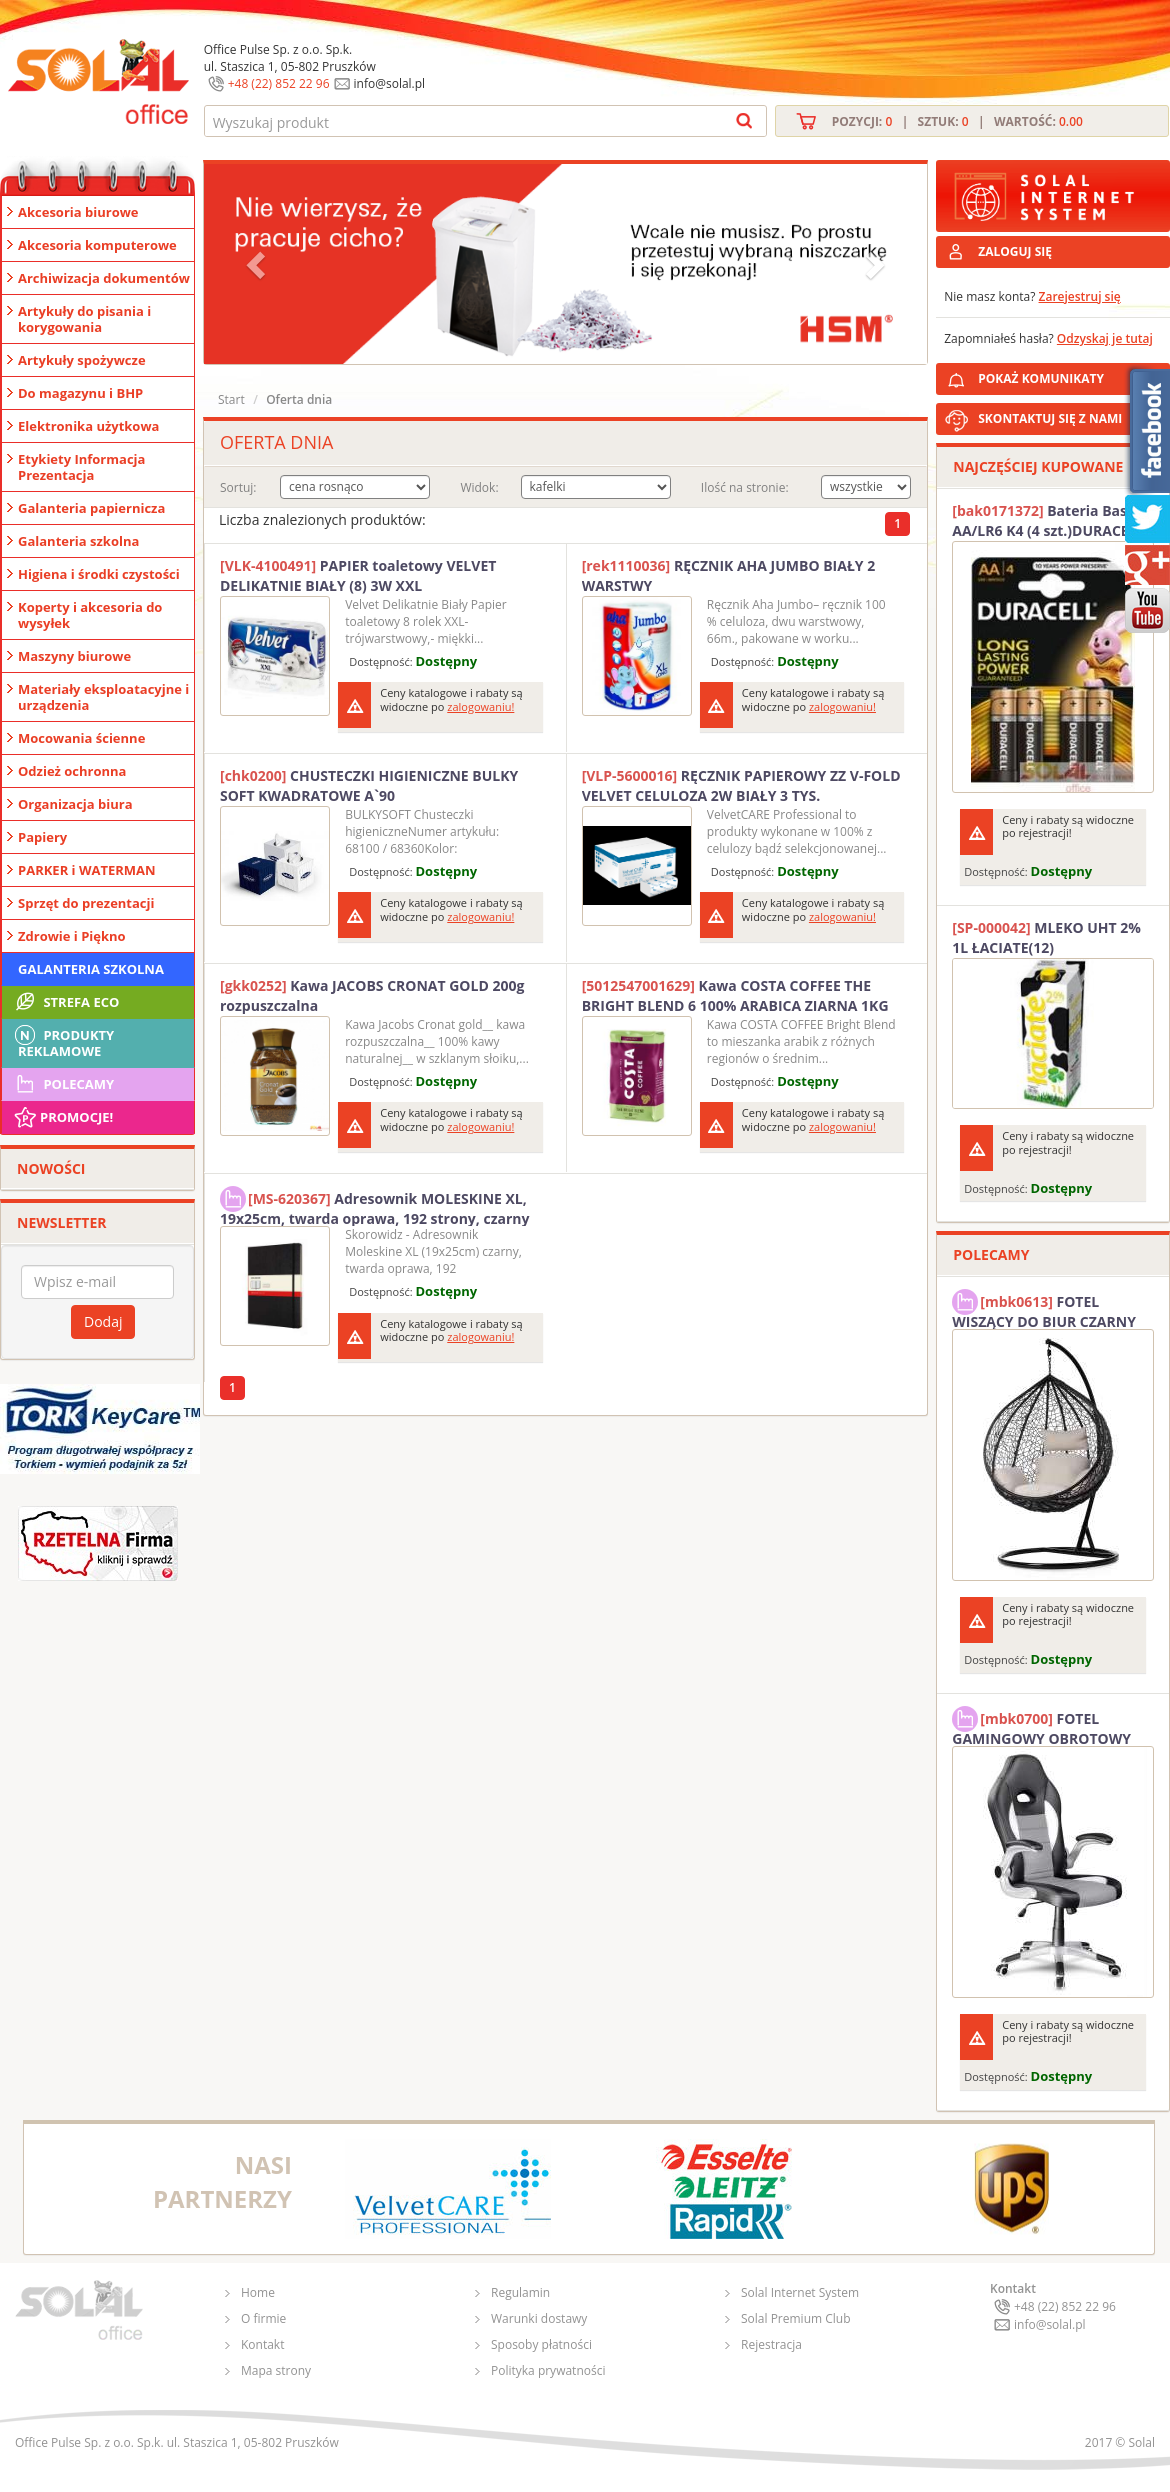 Image resolution: width=1170 pixels, height=2492 pixels. Describe the element at coordinates (1044, 1309) in the screenshot. I see `FOTEL WISZĄCY DO BIUR CZARNY` at that location.